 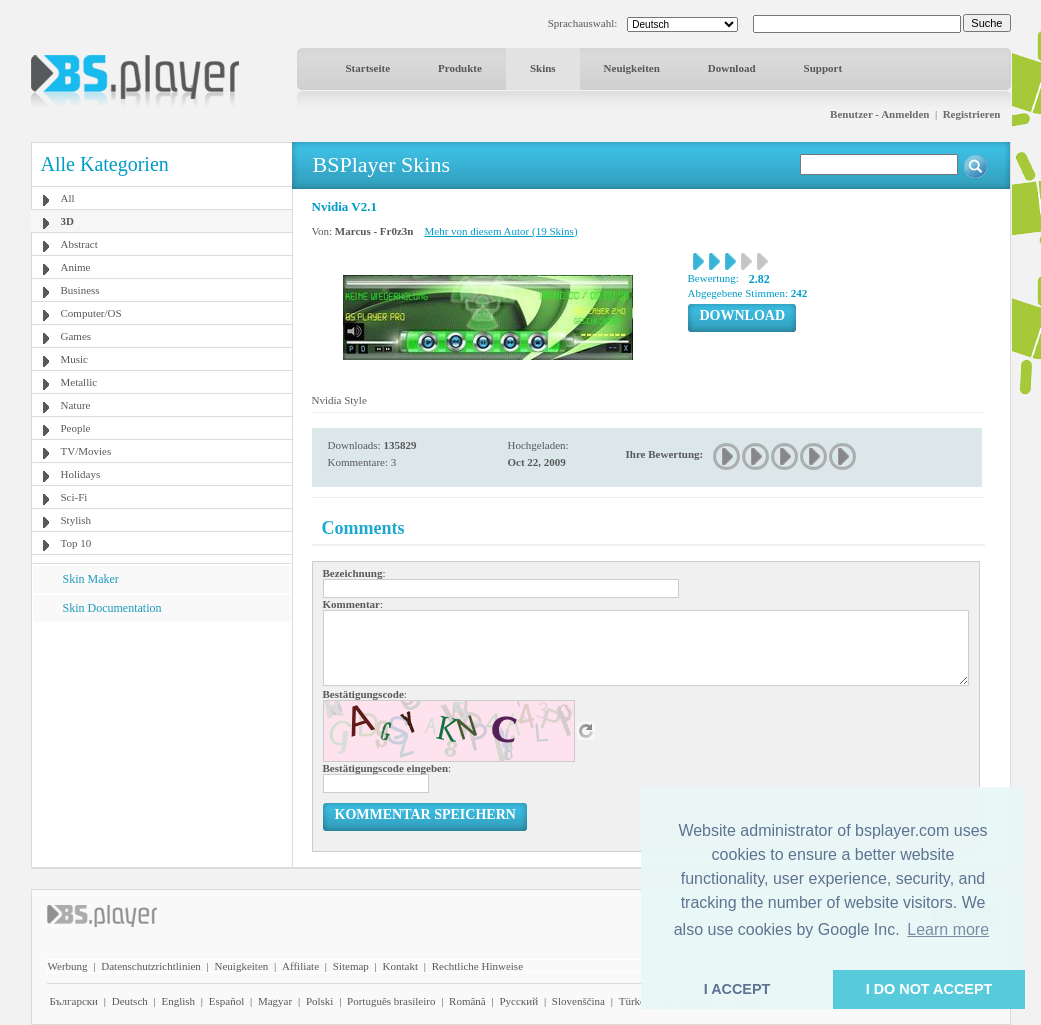 What do you see at coordinates (929, 989) in the screenshot?
I see `I DO NOT ACCEPT [button]` at bounding box center [929, 989].